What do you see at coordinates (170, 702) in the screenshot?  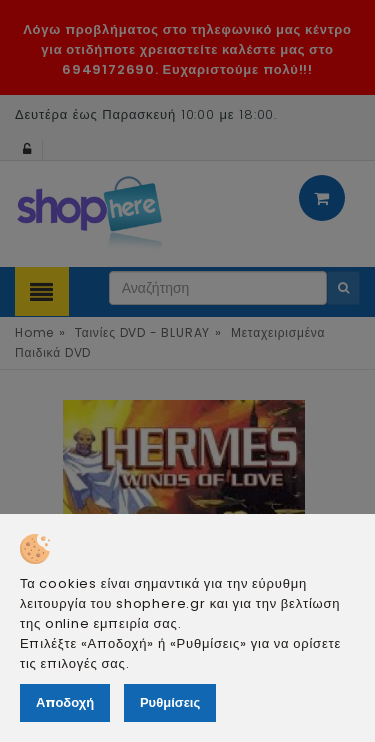 I see `Ρυθμίσεις` at bounding box center [170, 702].